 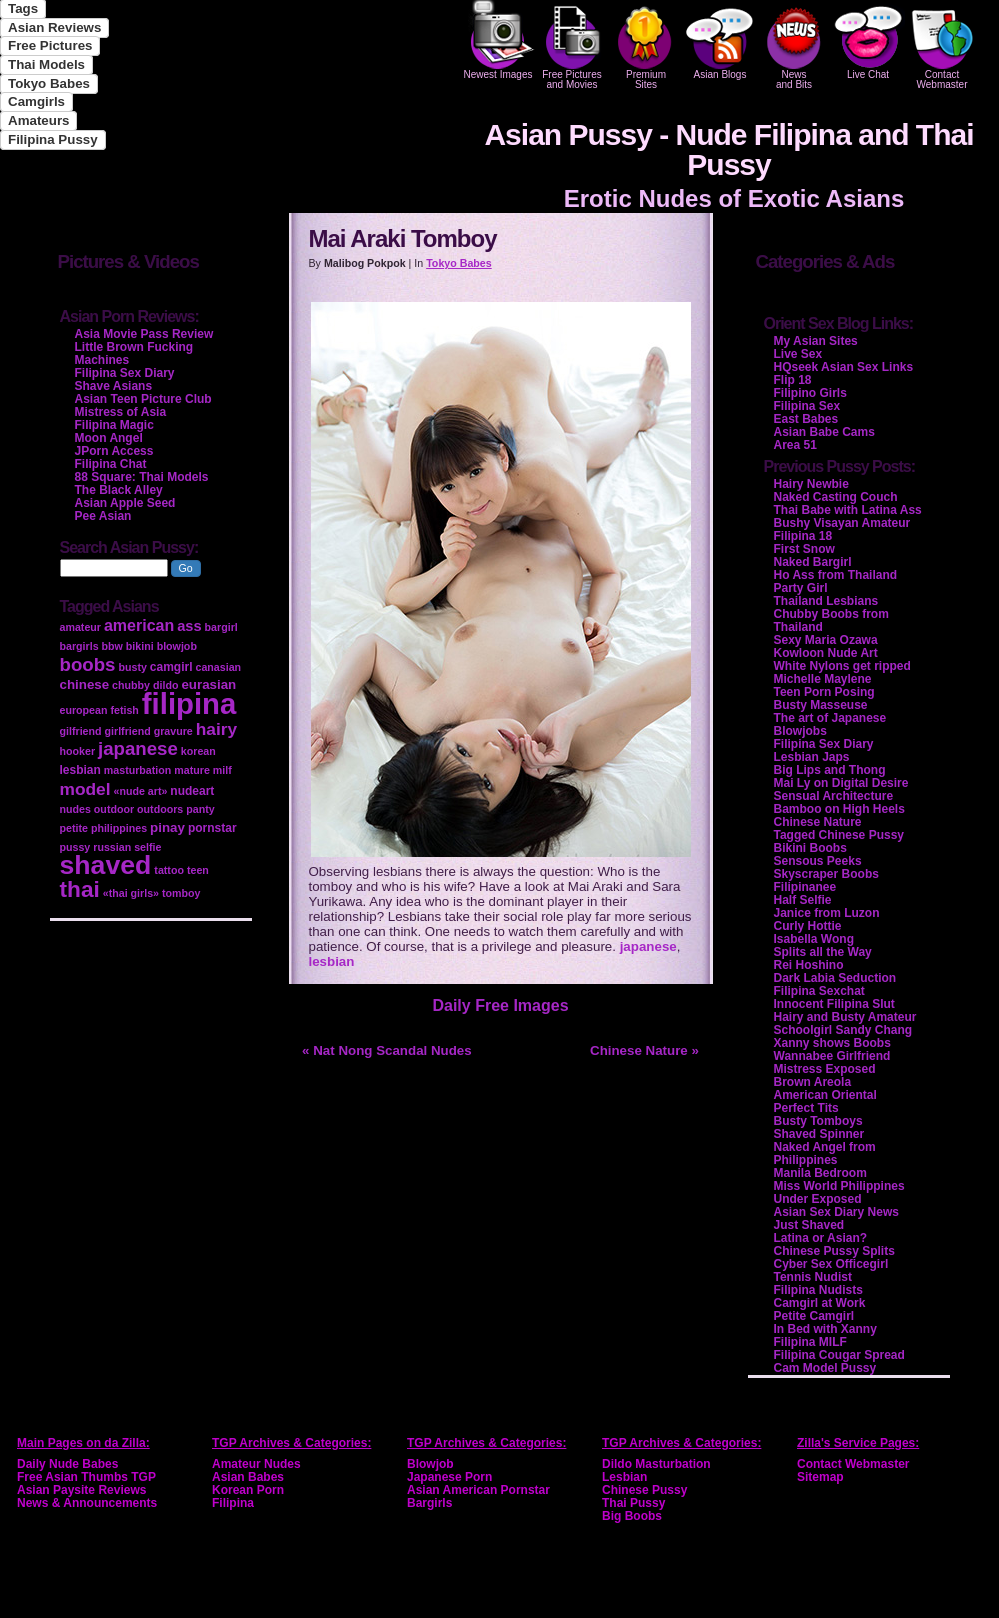 I want to click on Filipina 18, so click(x=803, y=536).